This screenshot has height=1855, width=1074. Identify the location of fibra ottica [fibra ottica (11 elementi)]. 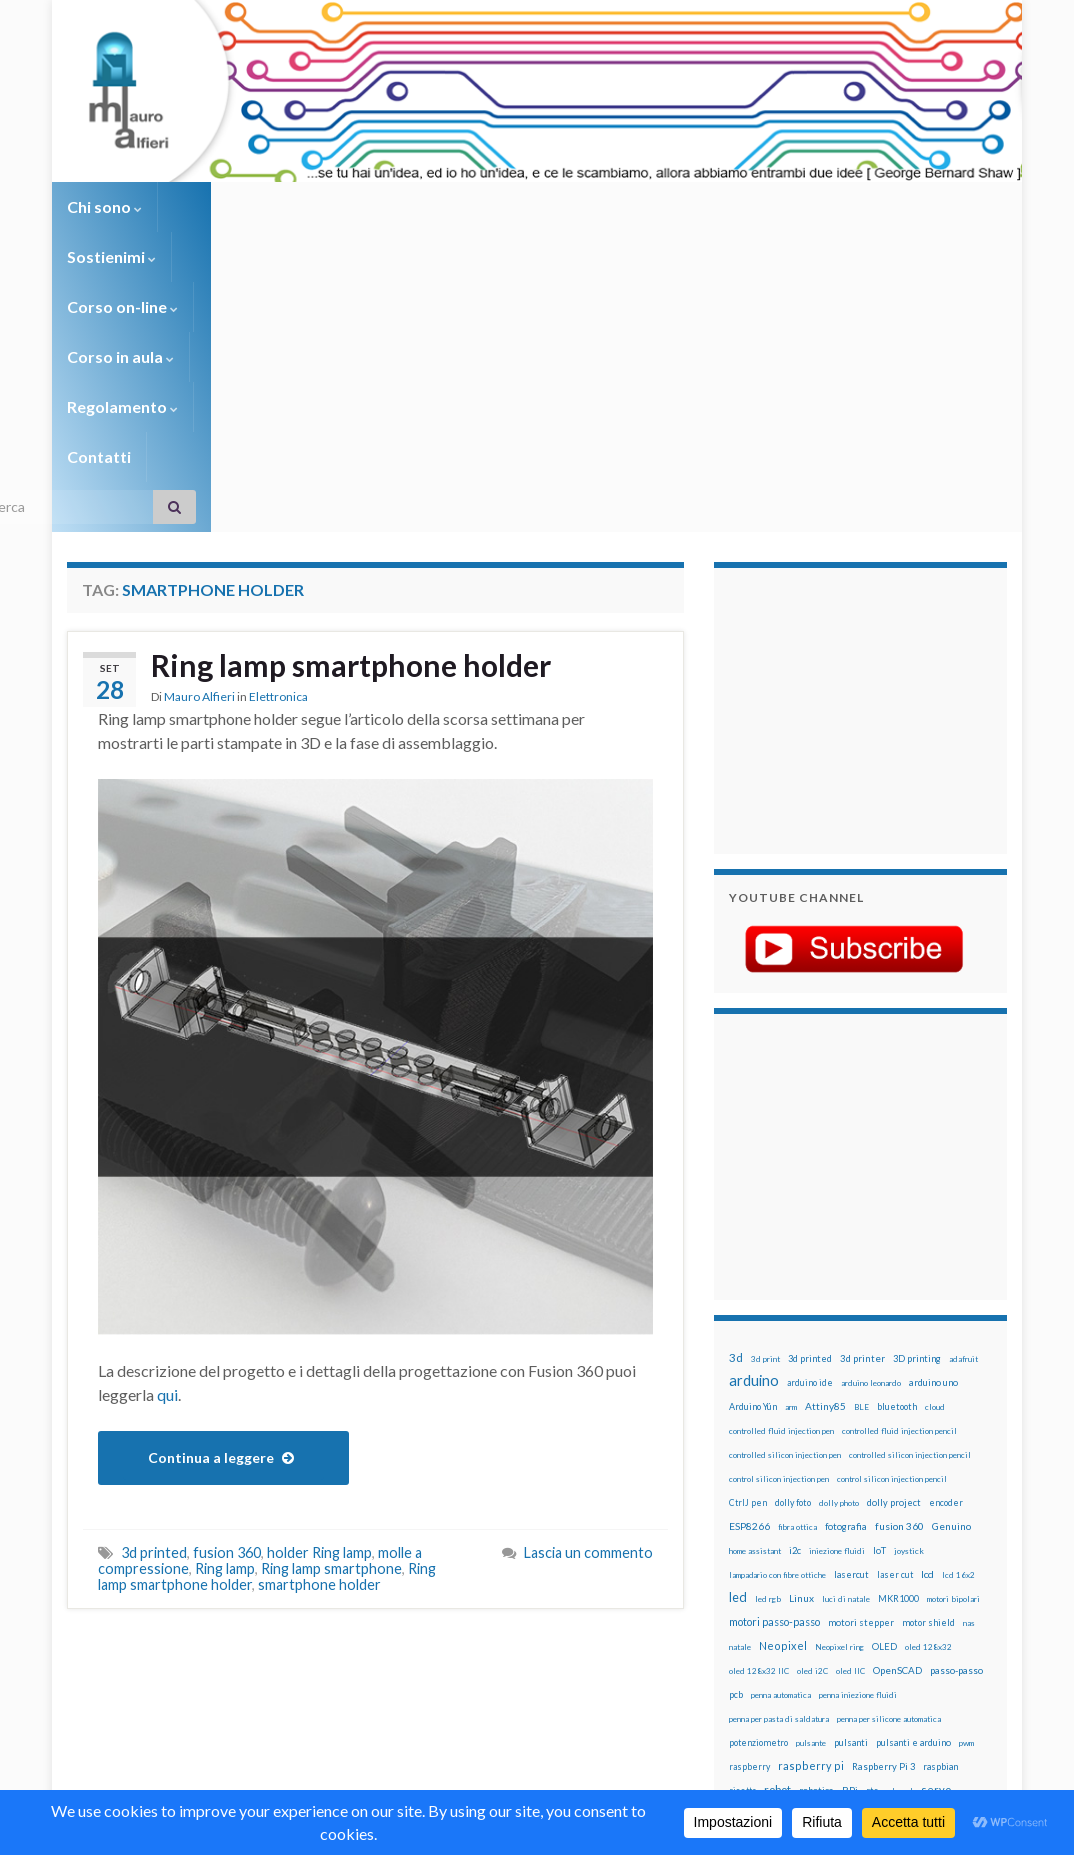
(797, 1277).